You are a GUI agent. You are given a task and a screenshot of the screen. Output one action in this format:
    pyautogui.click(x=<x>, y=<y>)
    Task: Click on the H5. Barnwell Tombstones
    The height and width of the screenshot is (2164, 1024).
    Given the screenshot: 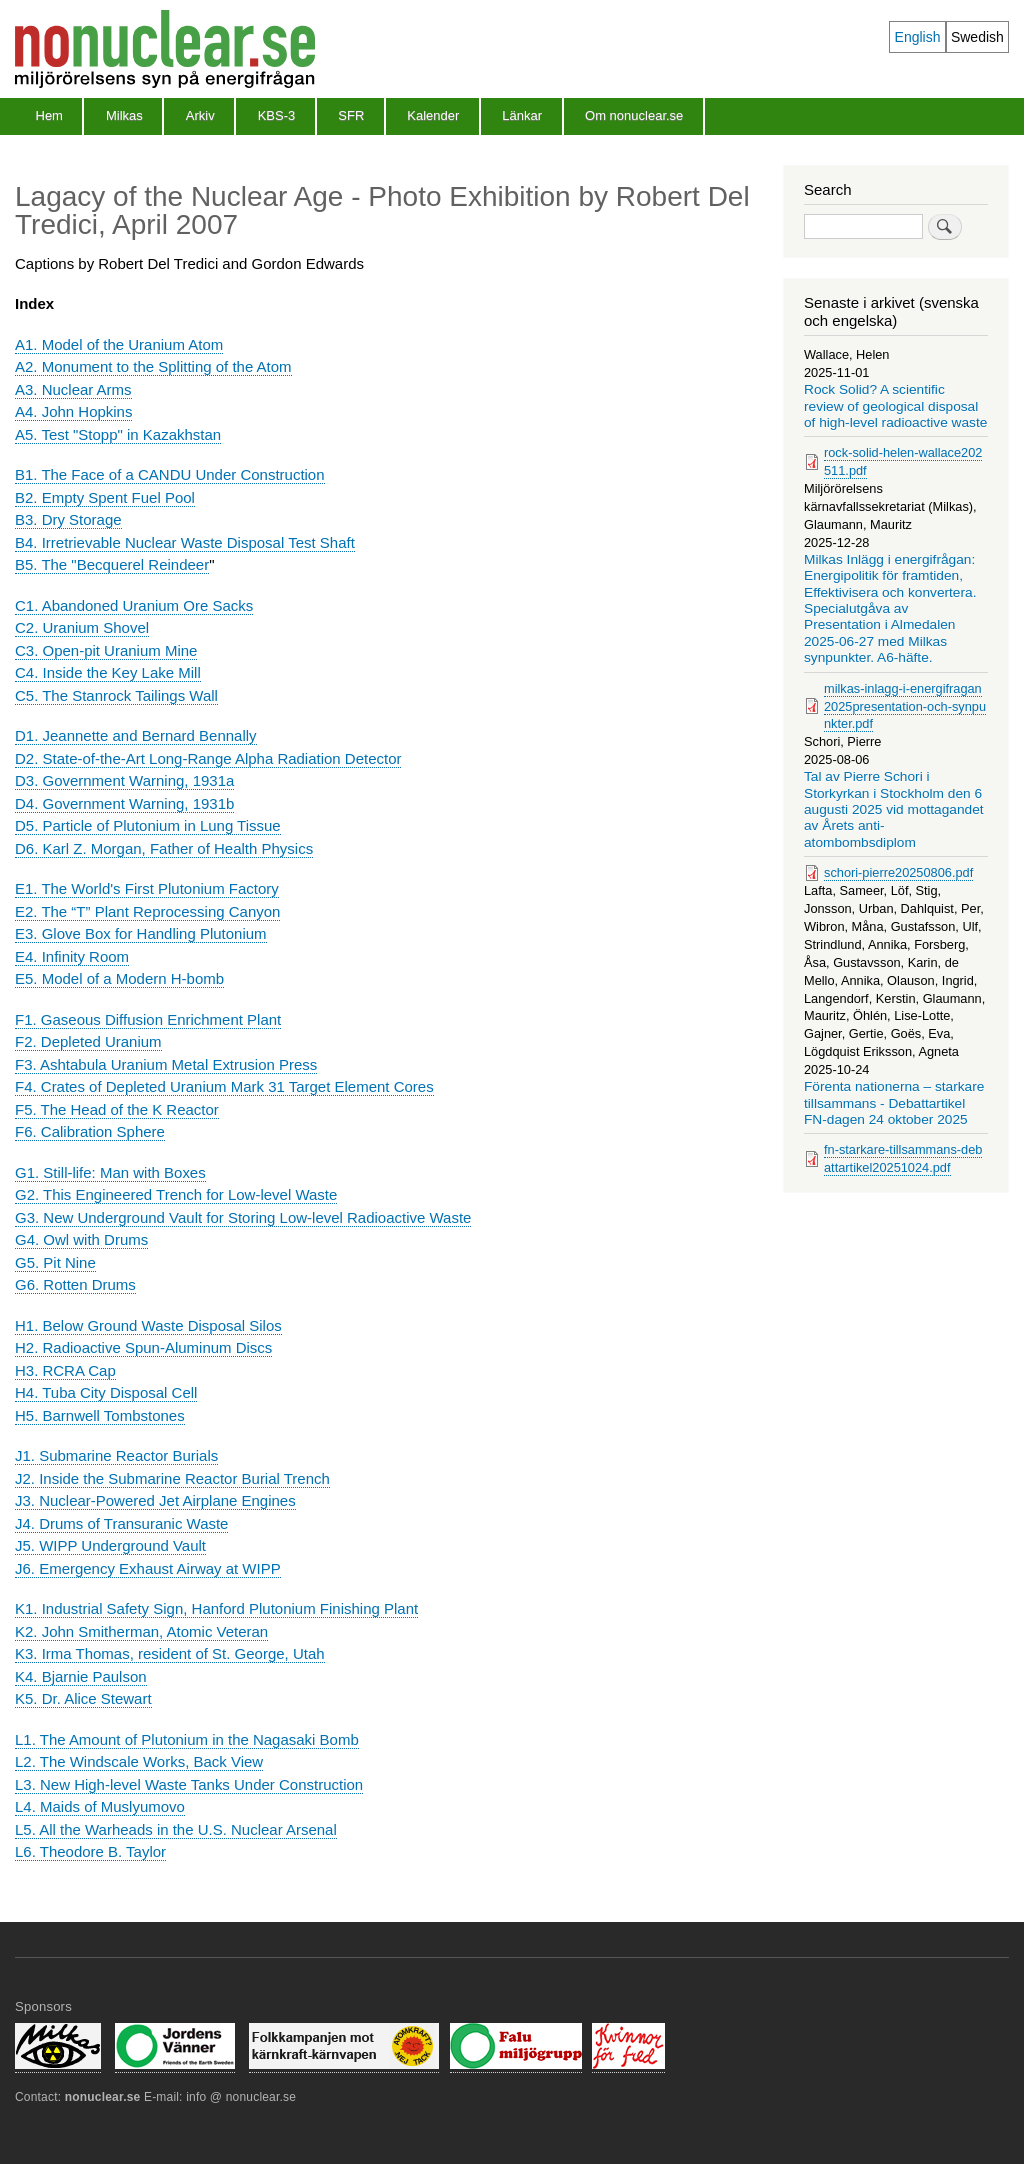 What is the action you would take?
    pyautogui.click(x=100, y=1415)
    